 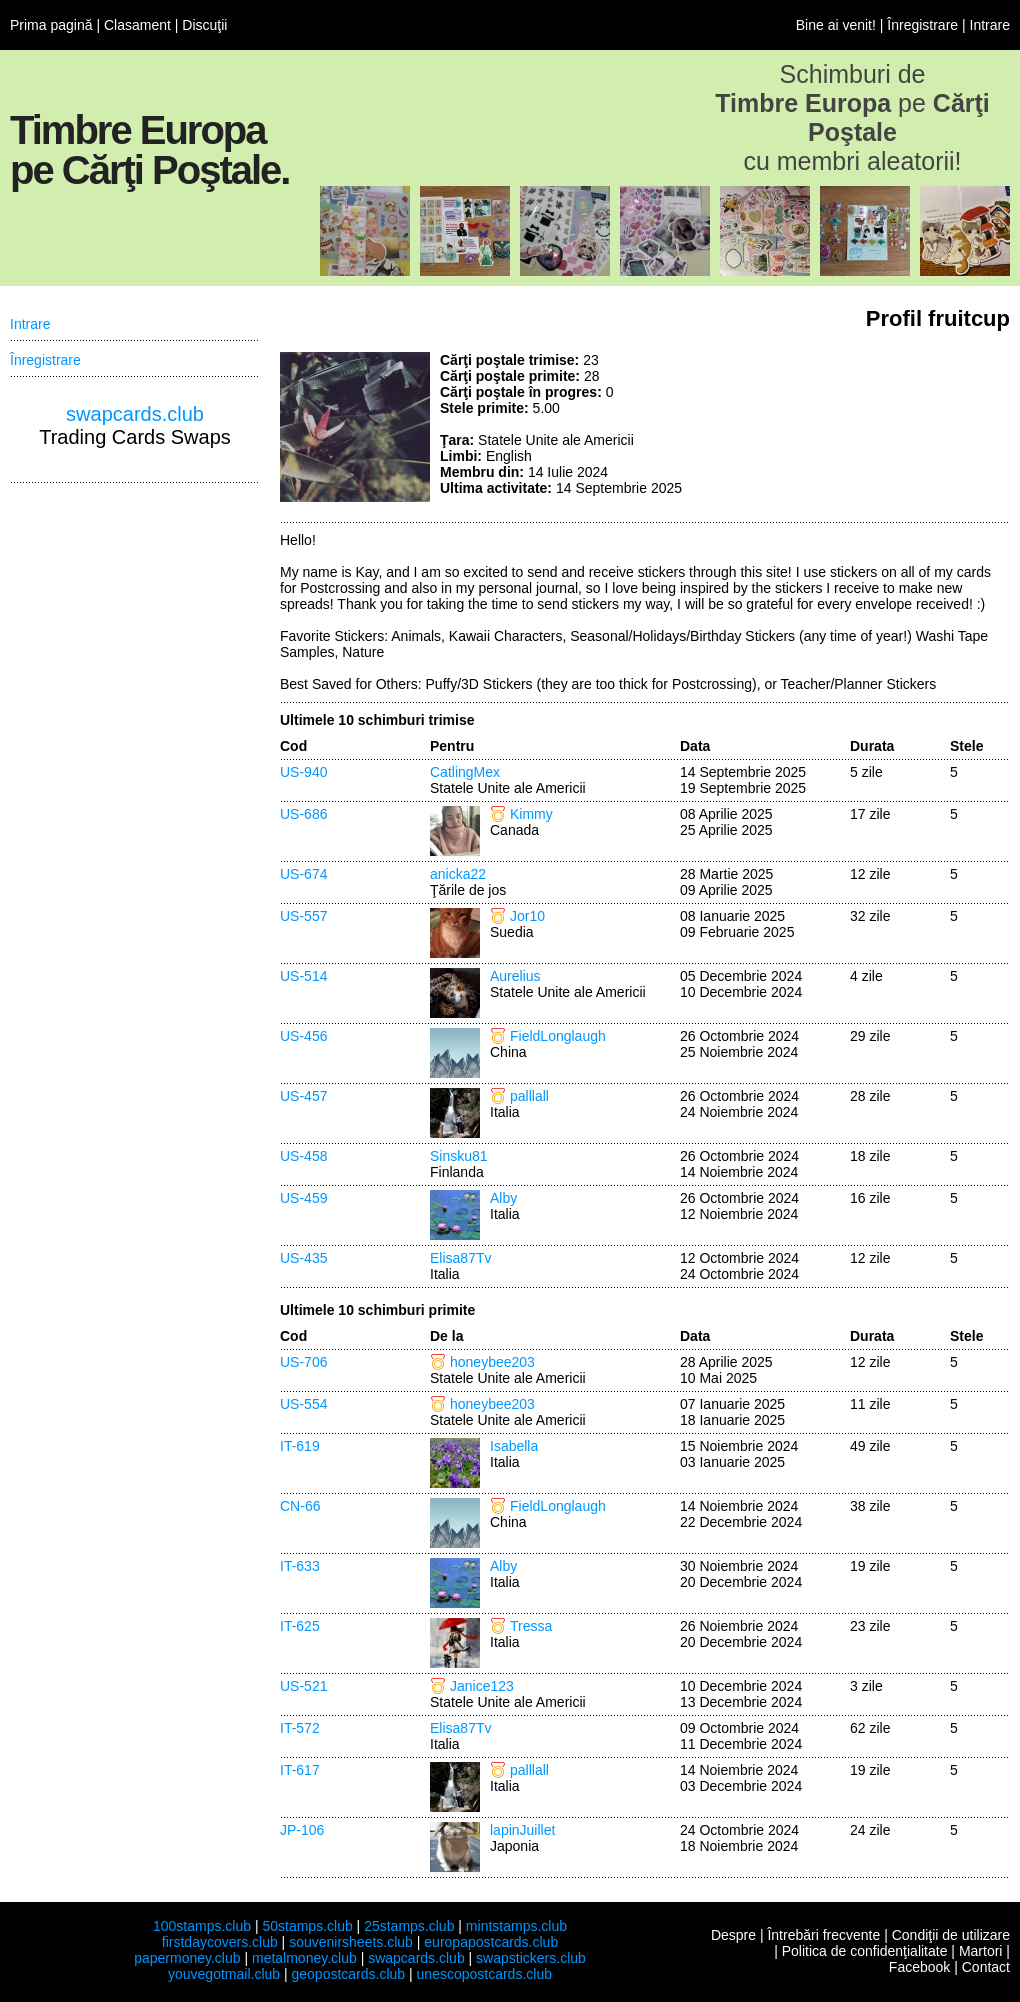 What do you see at coordinates (516, 1926) in the screenshot?
I see `mintstamps.club` at bounding box center [516, 1926].